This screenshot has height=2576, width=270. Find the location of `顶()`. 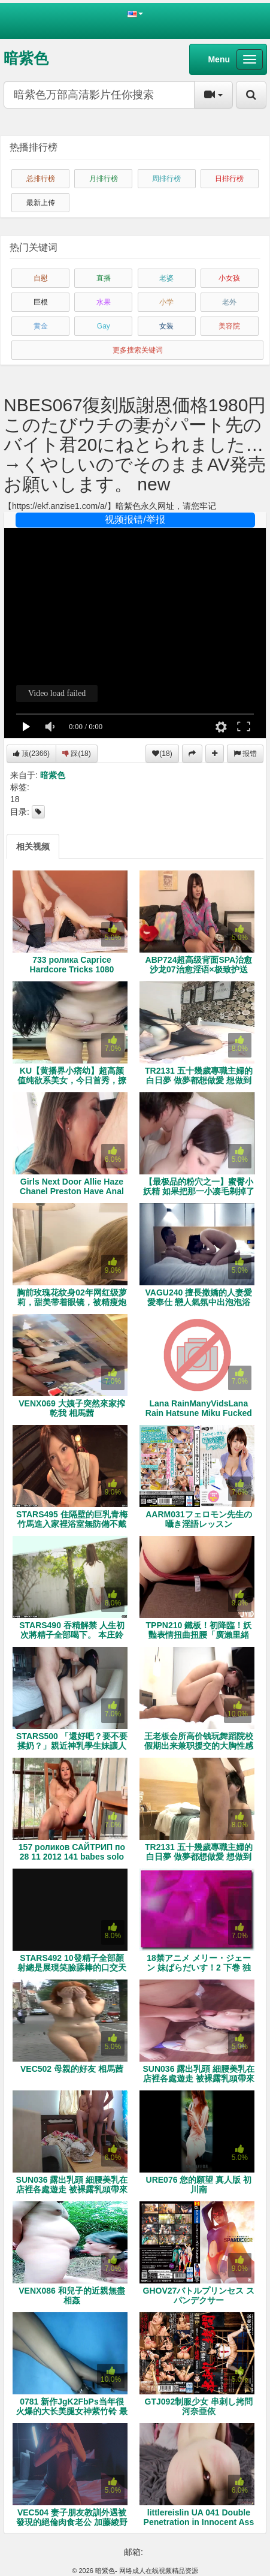

顶() is located at coordinates (31, 753).